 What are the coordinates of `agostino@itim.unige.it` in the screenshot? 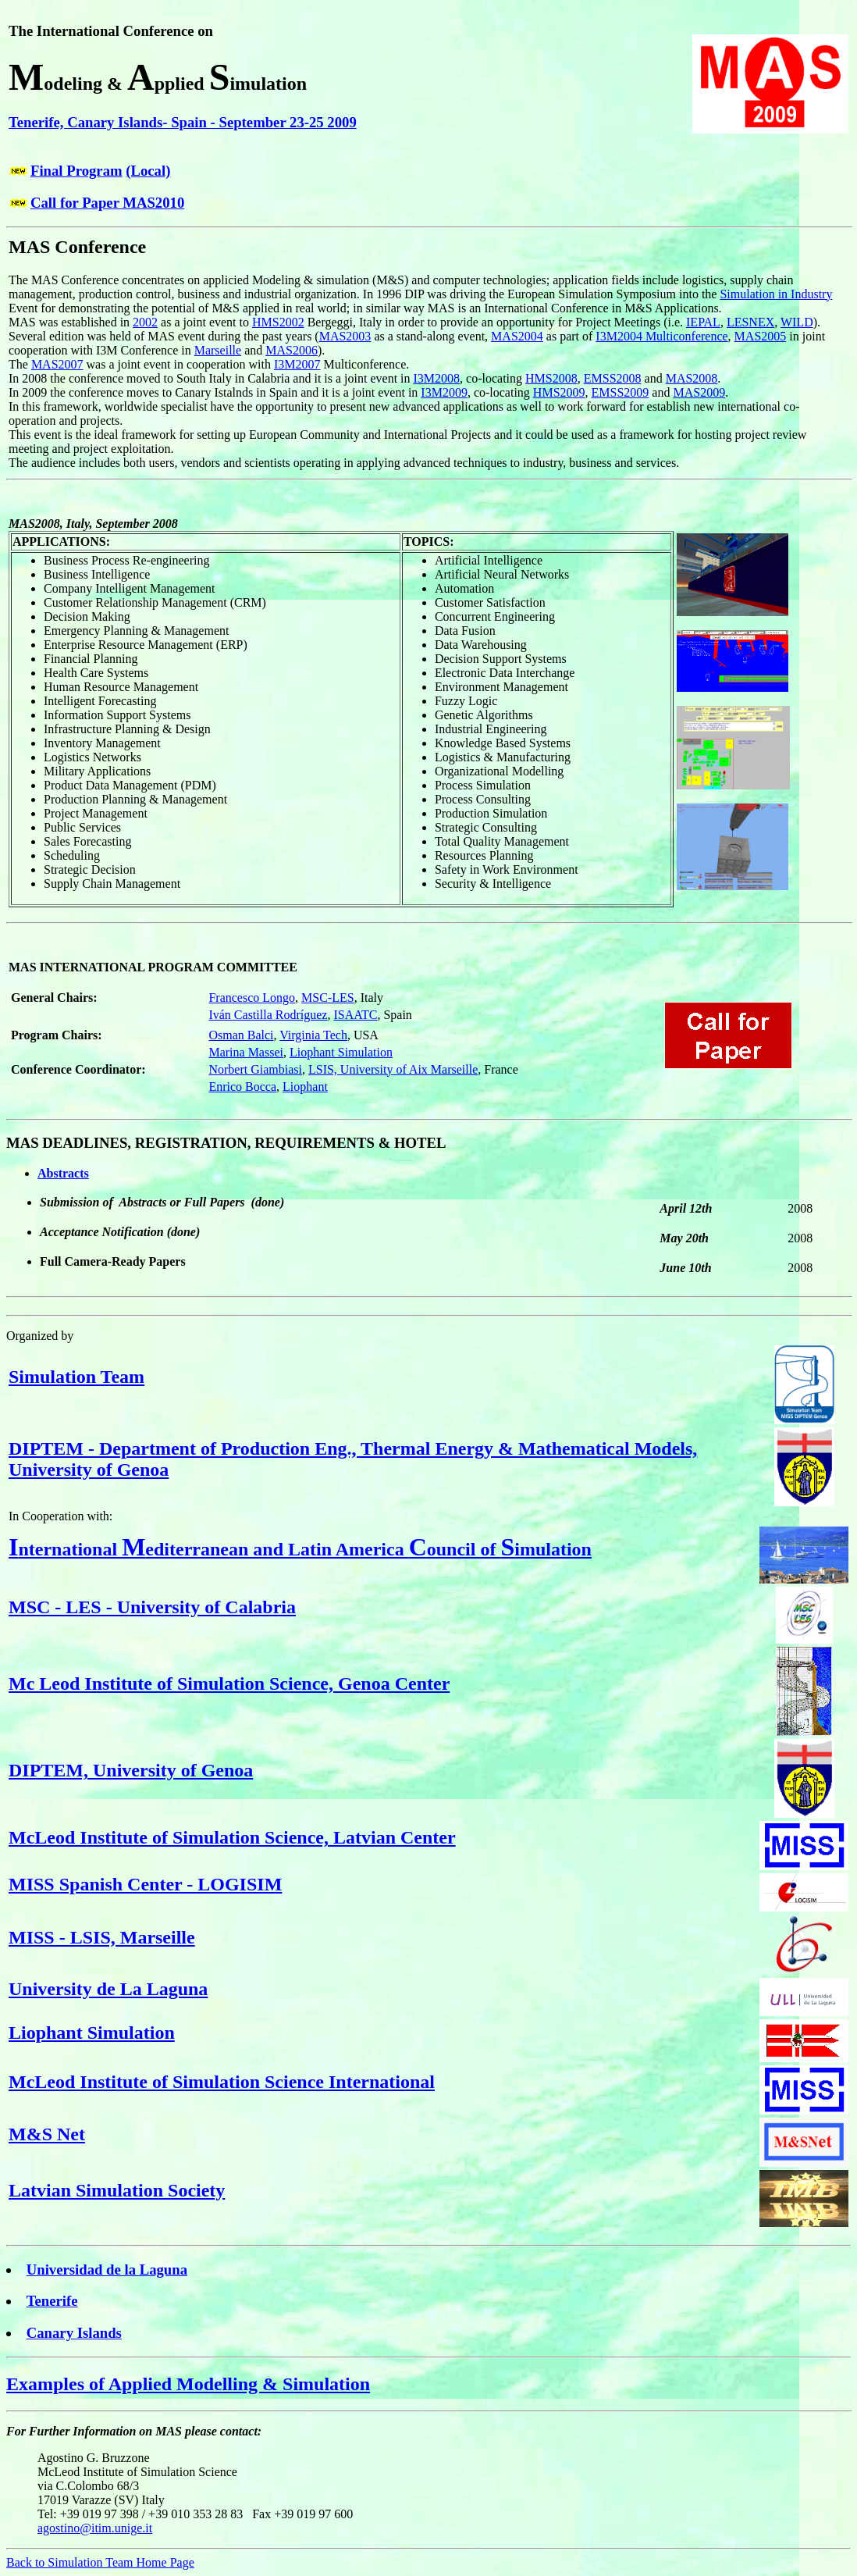 It's located at (94, 2528).